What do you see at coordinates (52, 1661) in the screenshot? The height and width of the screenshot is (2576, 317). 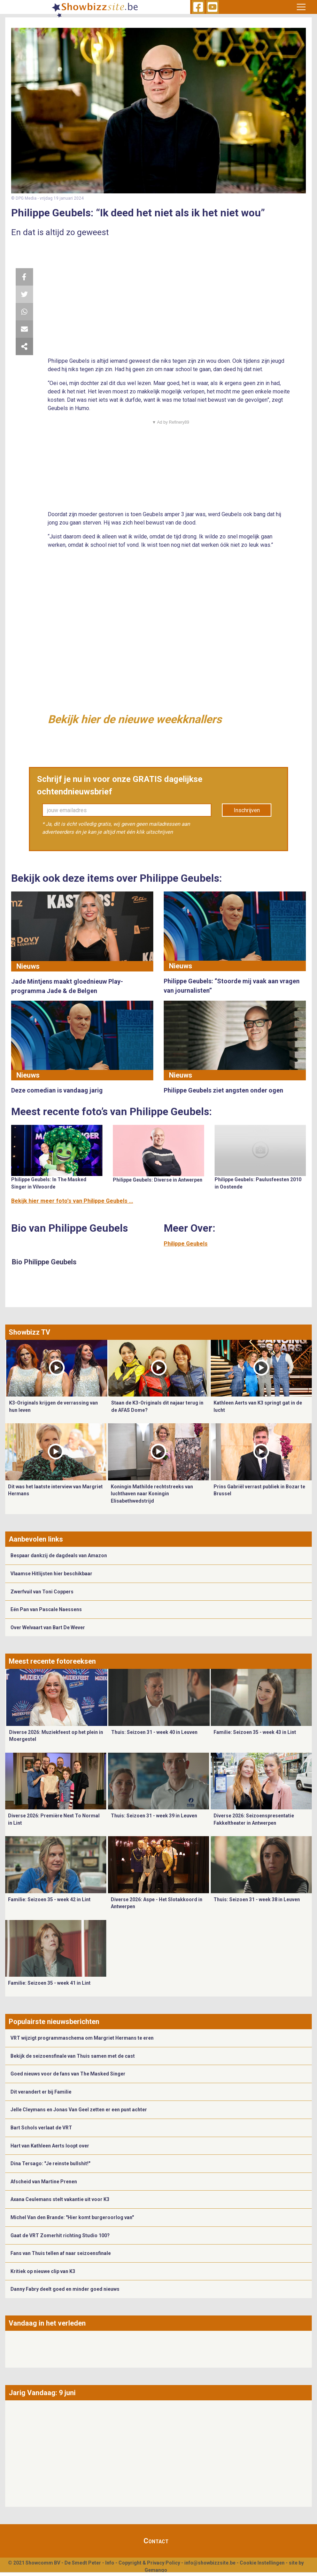 I see `Meest recente fotoreeksen` at bounding box center [52, 1661].